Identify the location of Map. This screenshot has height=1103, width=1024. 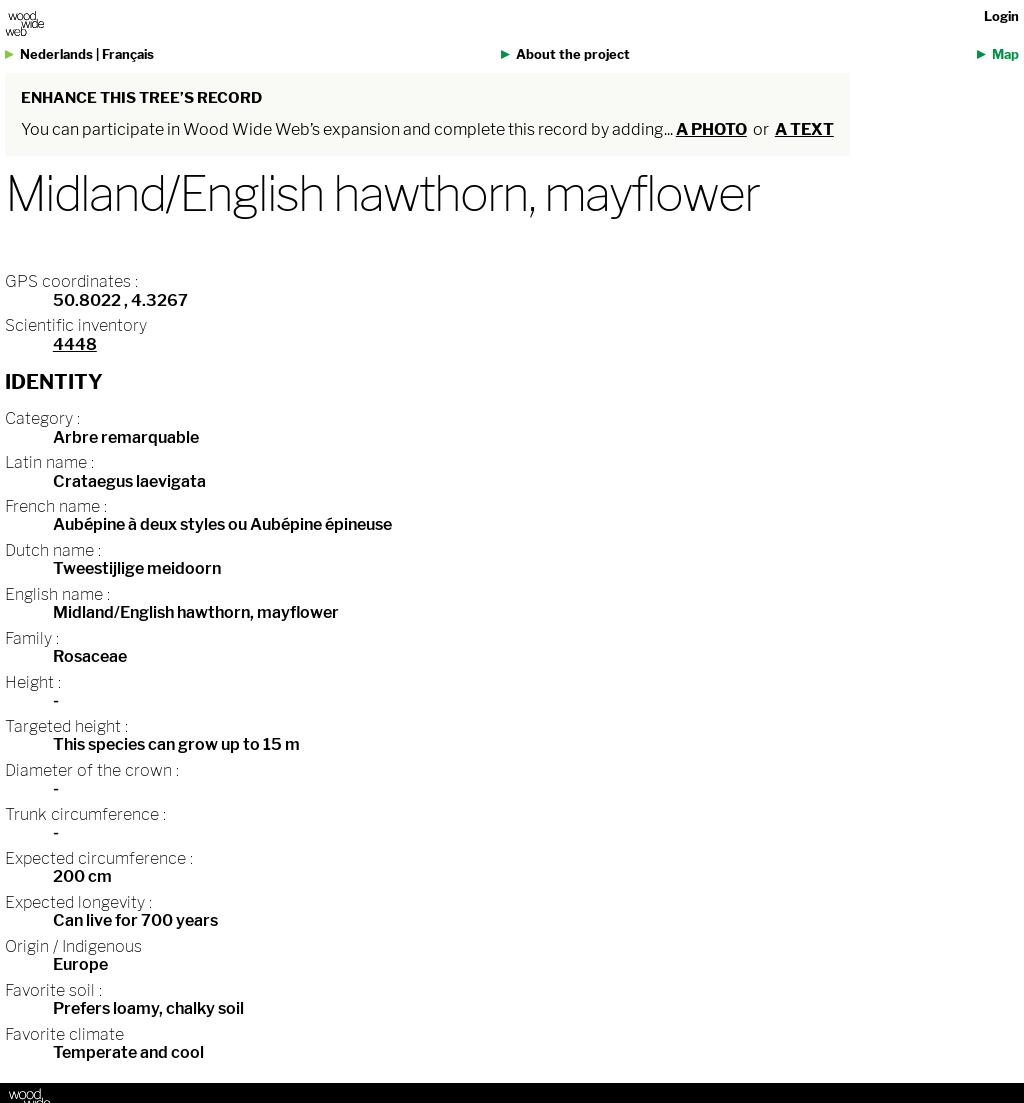
(1005, 54).